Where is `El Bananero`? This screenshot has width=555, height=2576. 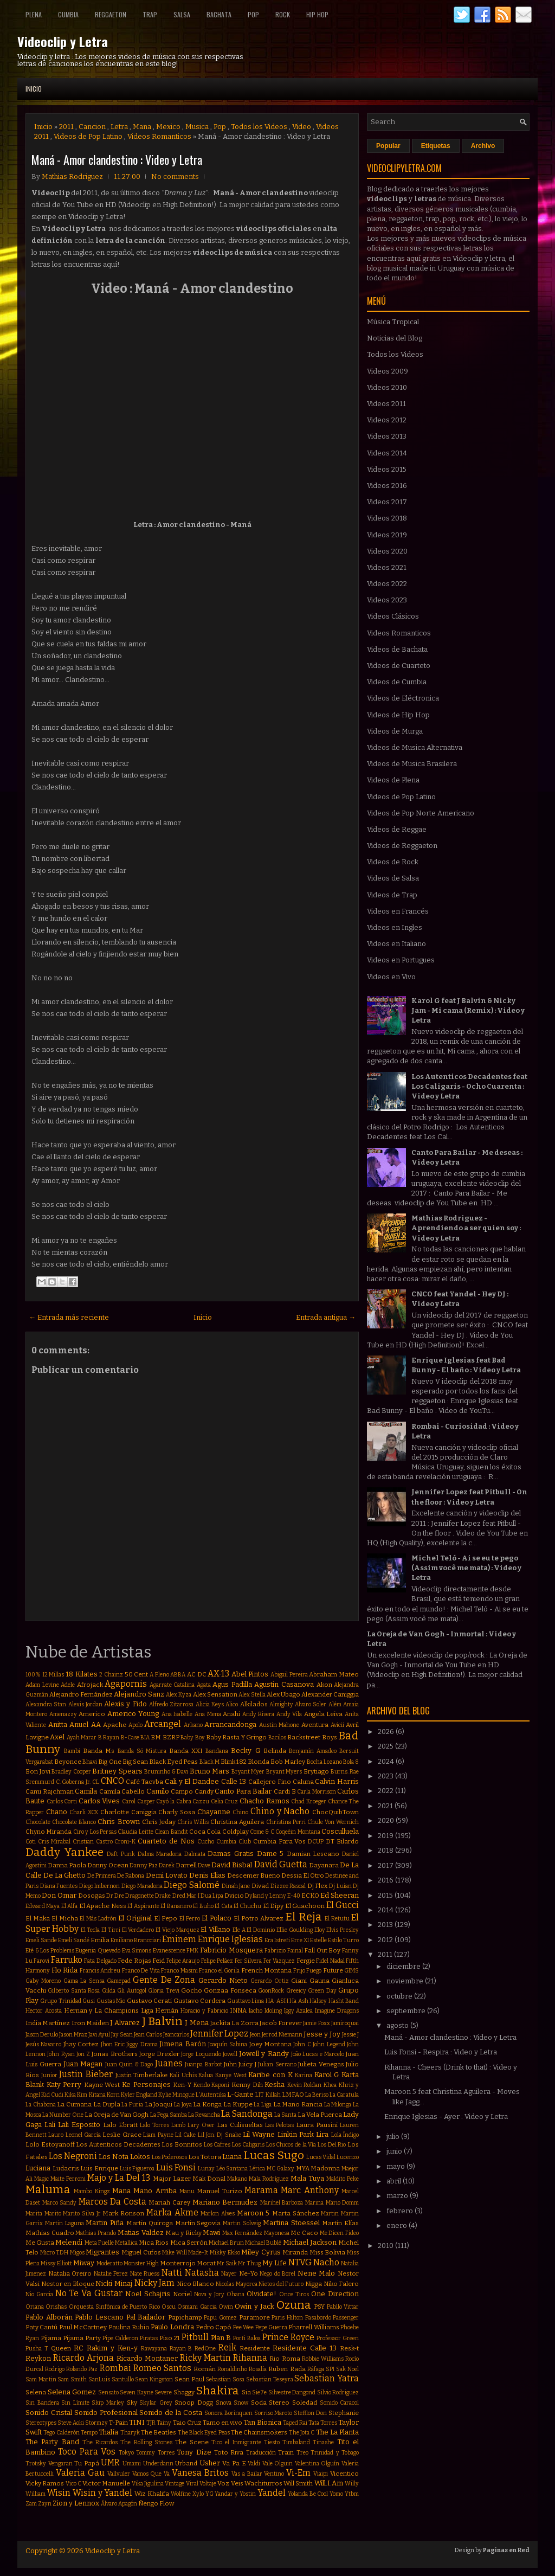 El Bananero is located at coordinates (175, 1906).